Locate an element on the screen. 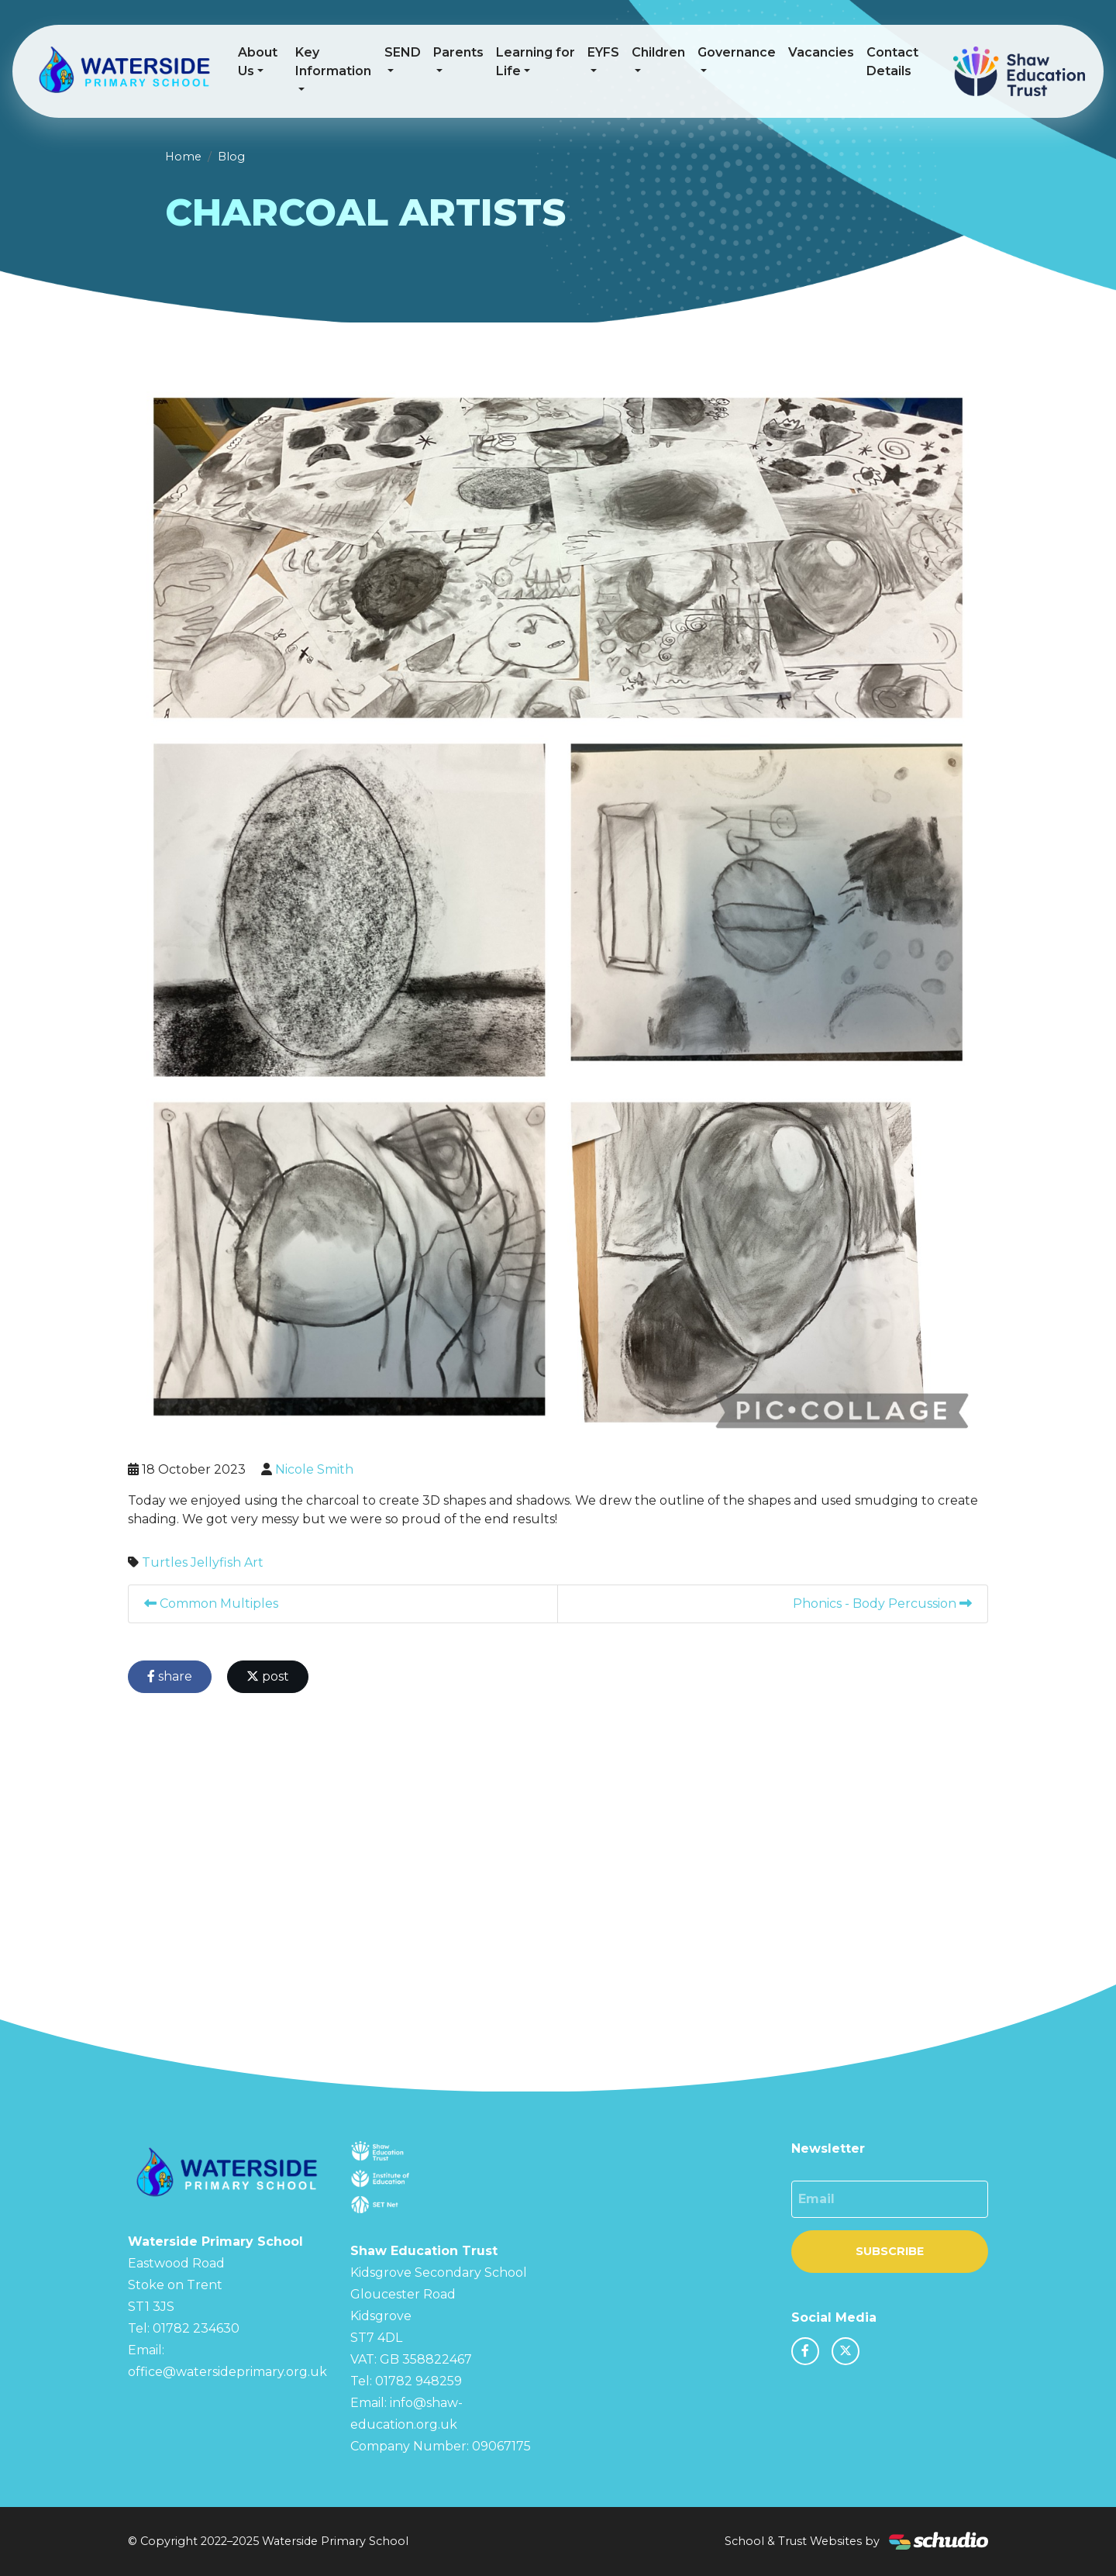 The image size is (1116, 2576). About Us is located at coordinates (257, 61).